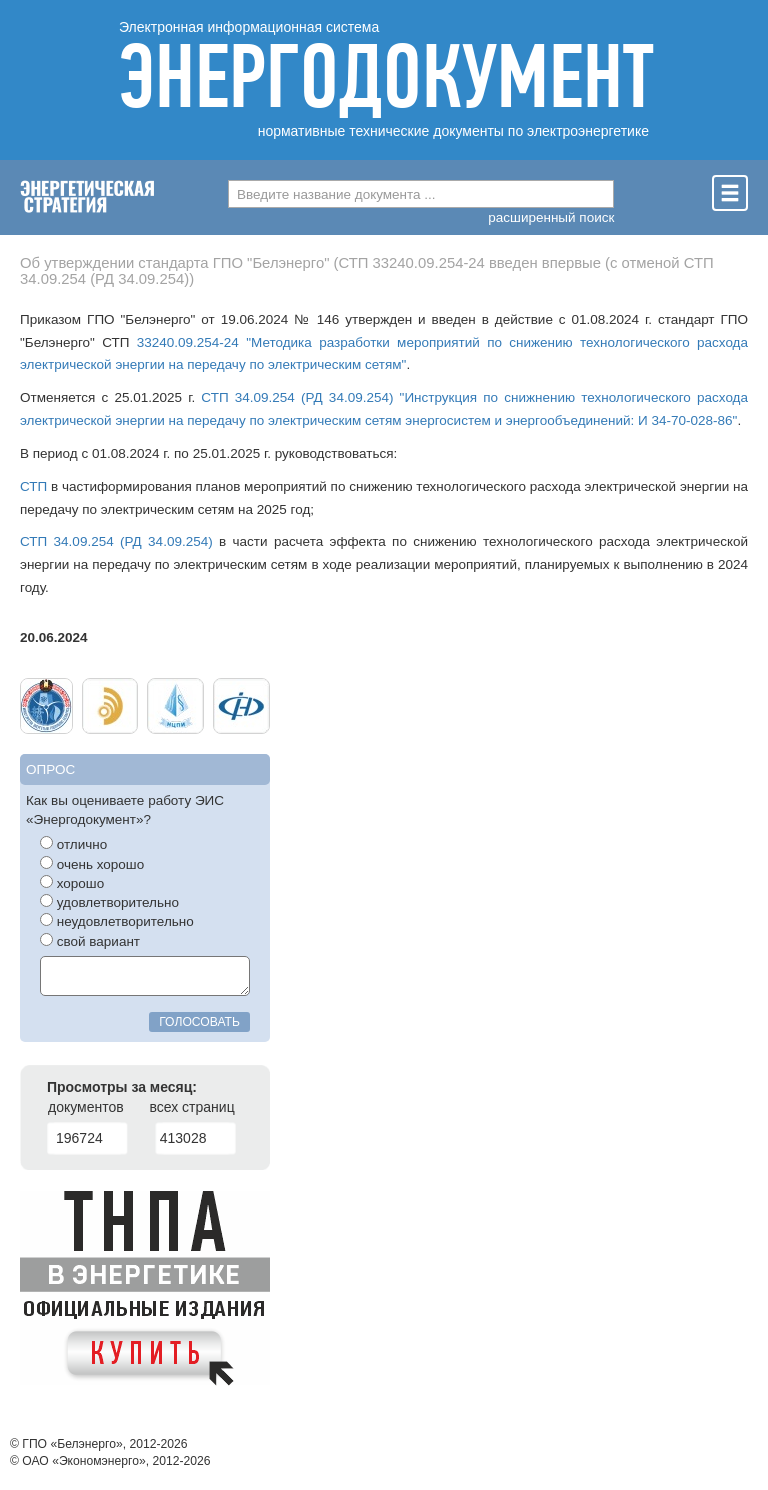  What do you see at coordinates (421, 194) in the screenshot?
I see `[combobox]` at bounding box center [421, 194].